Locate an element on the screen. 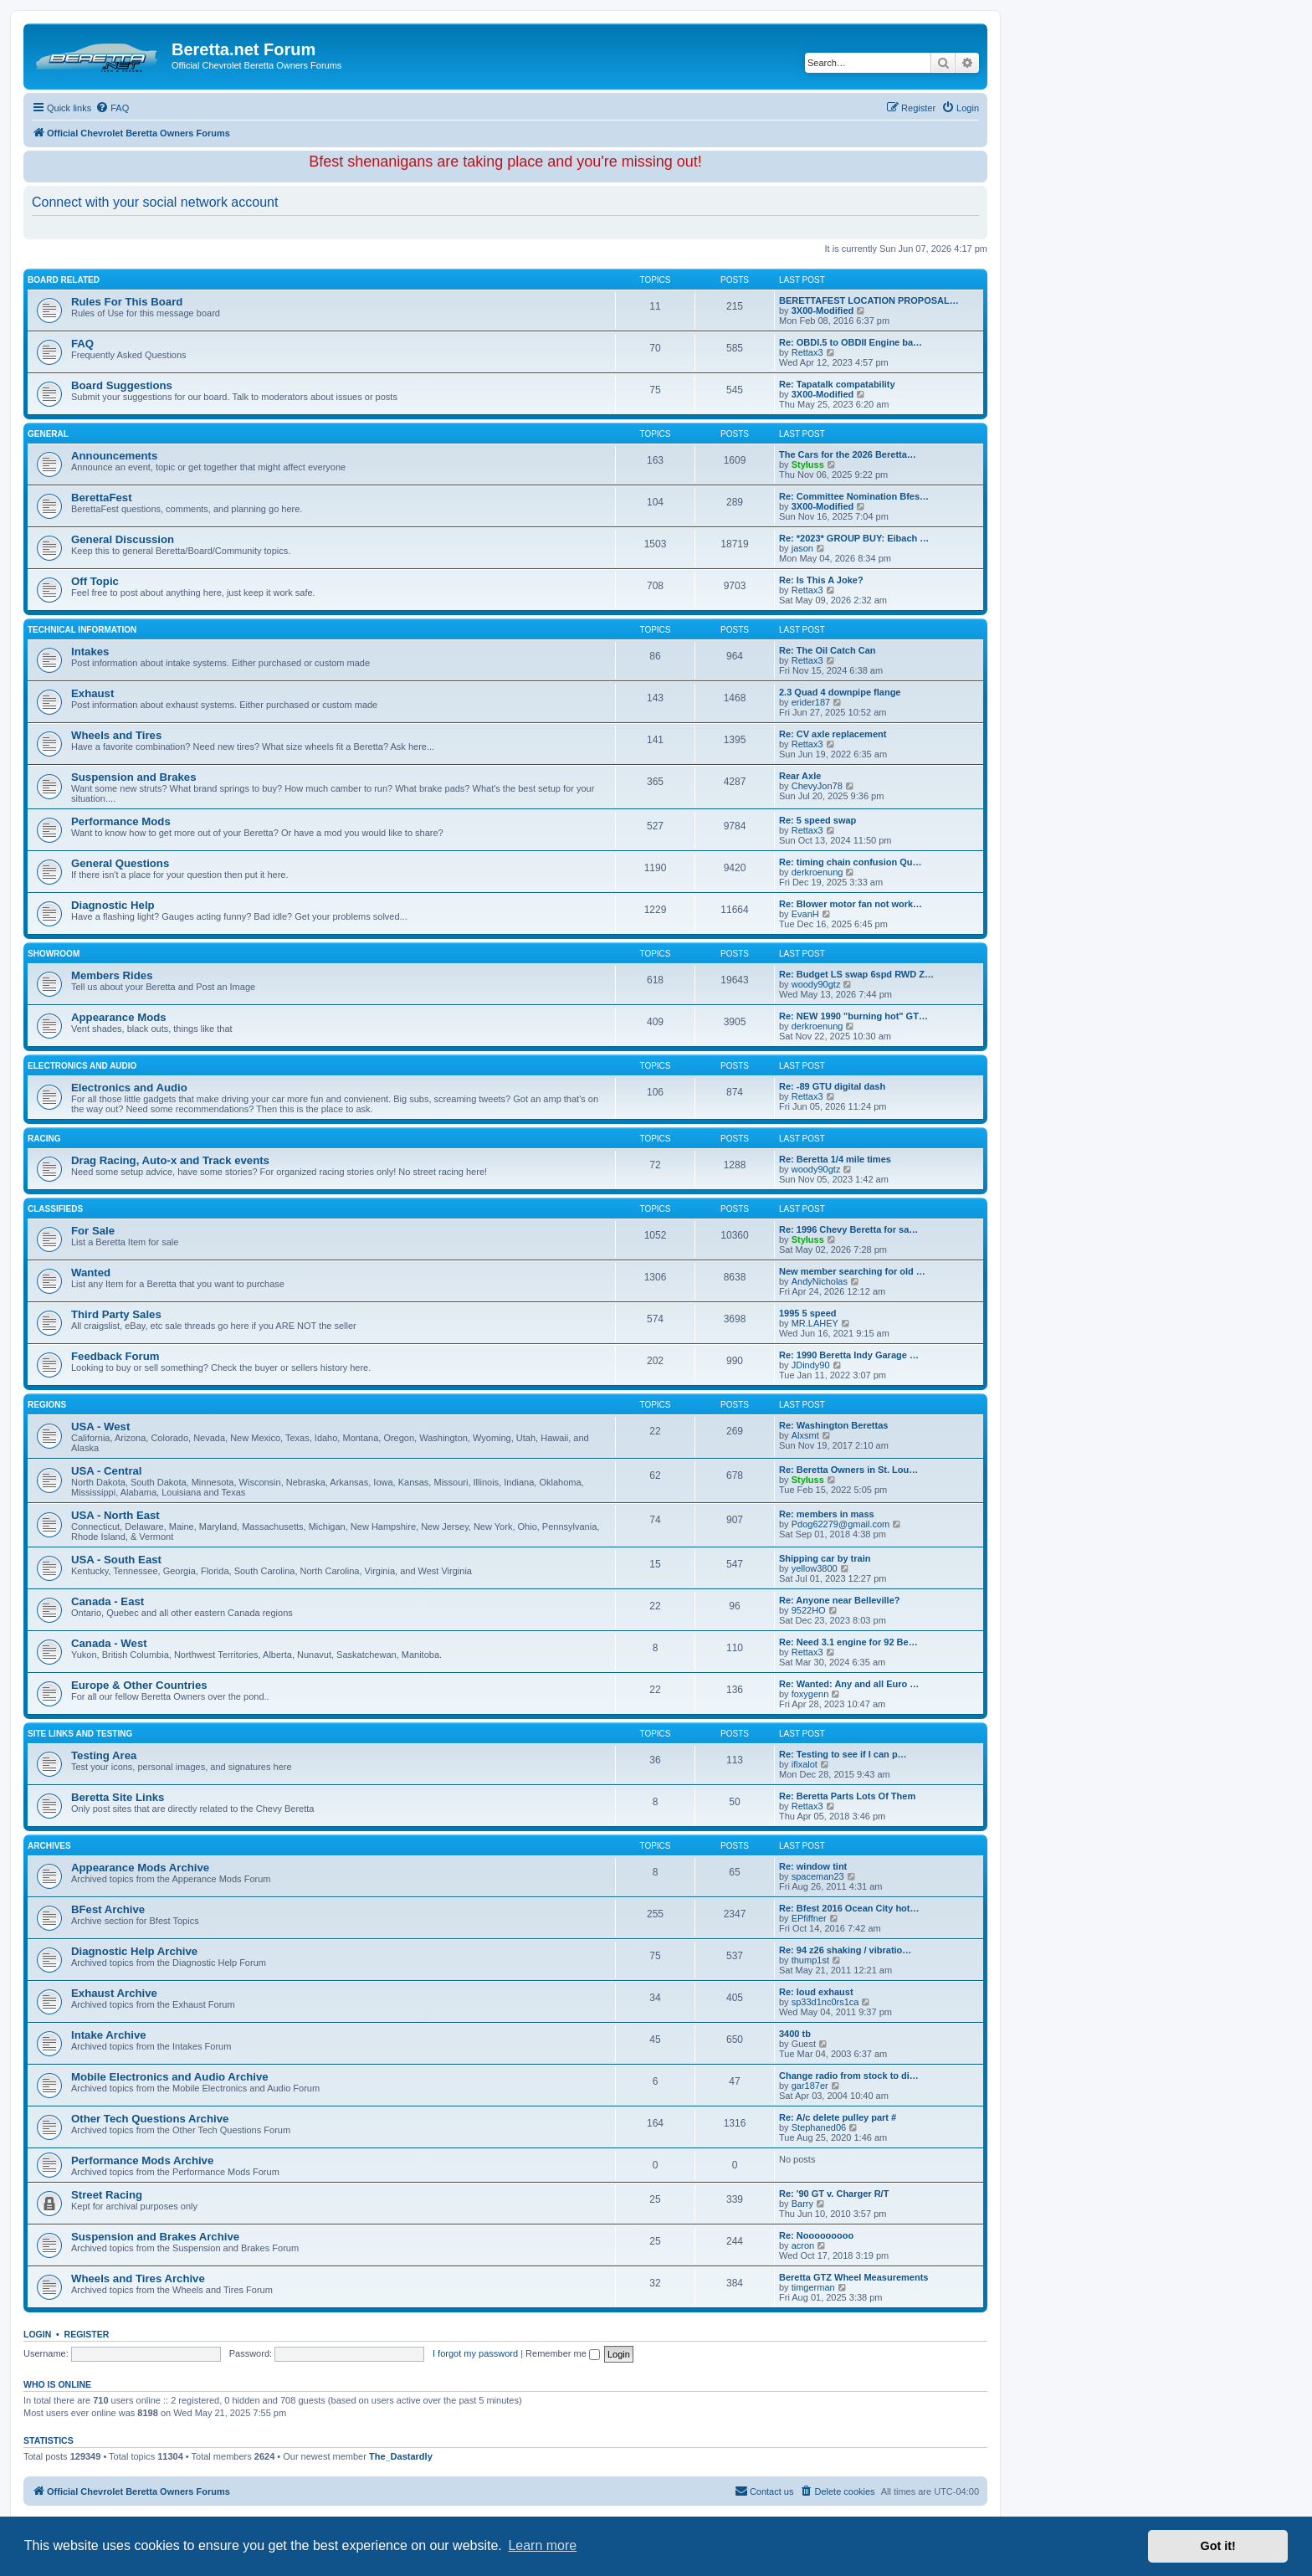 The image size is (1312, 2576). Re: members in mass is located at coordinates (826, 1514).